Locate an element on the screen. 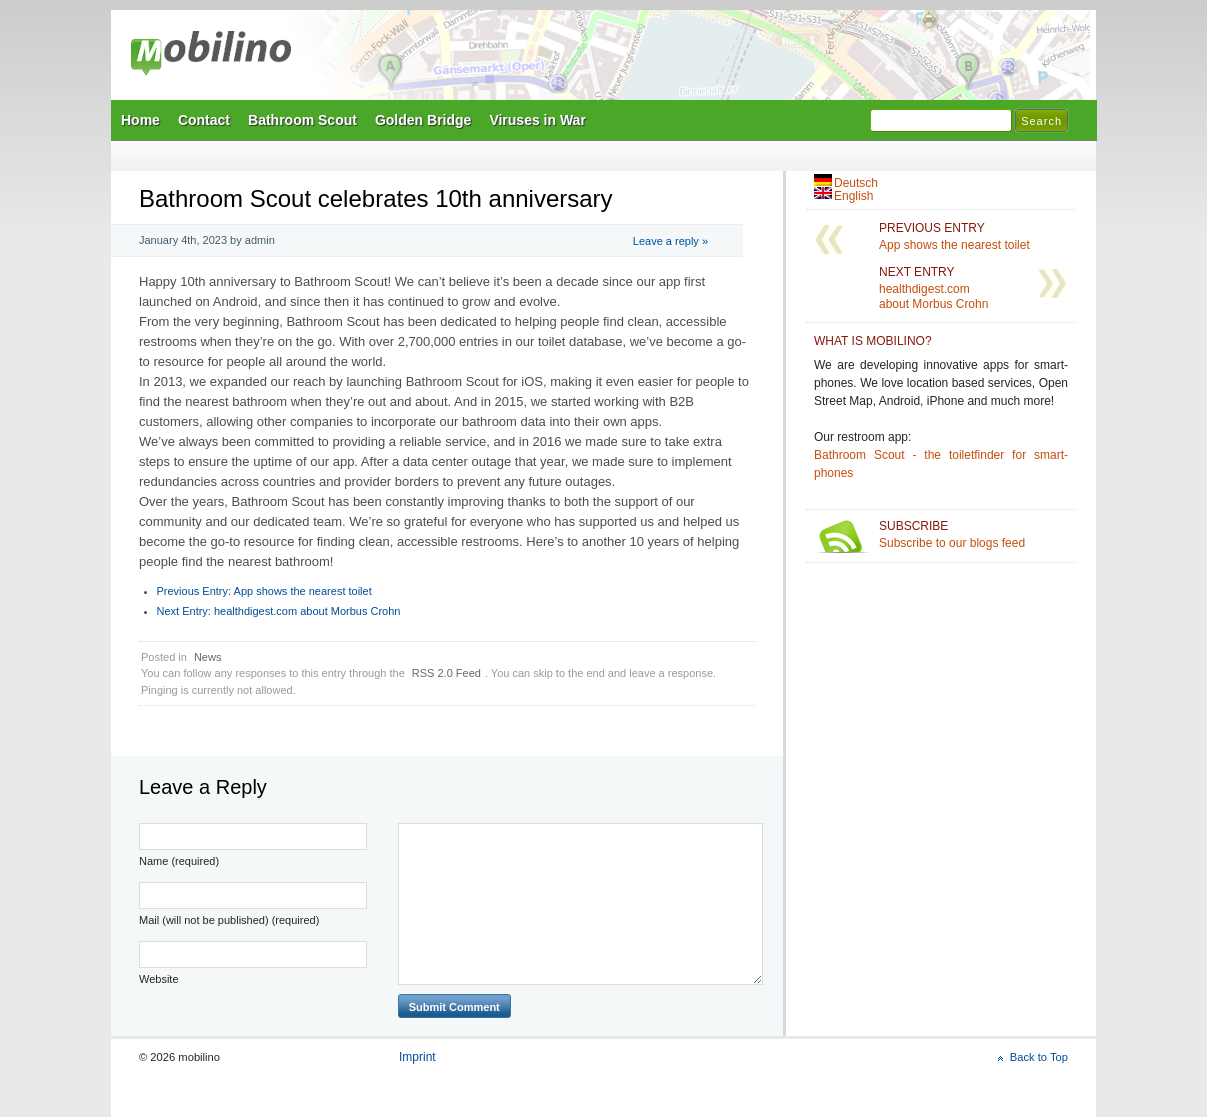 This screenshot has width=1207, height=1117. RSS 2.0 Feed is located at coordinates (446, 673).